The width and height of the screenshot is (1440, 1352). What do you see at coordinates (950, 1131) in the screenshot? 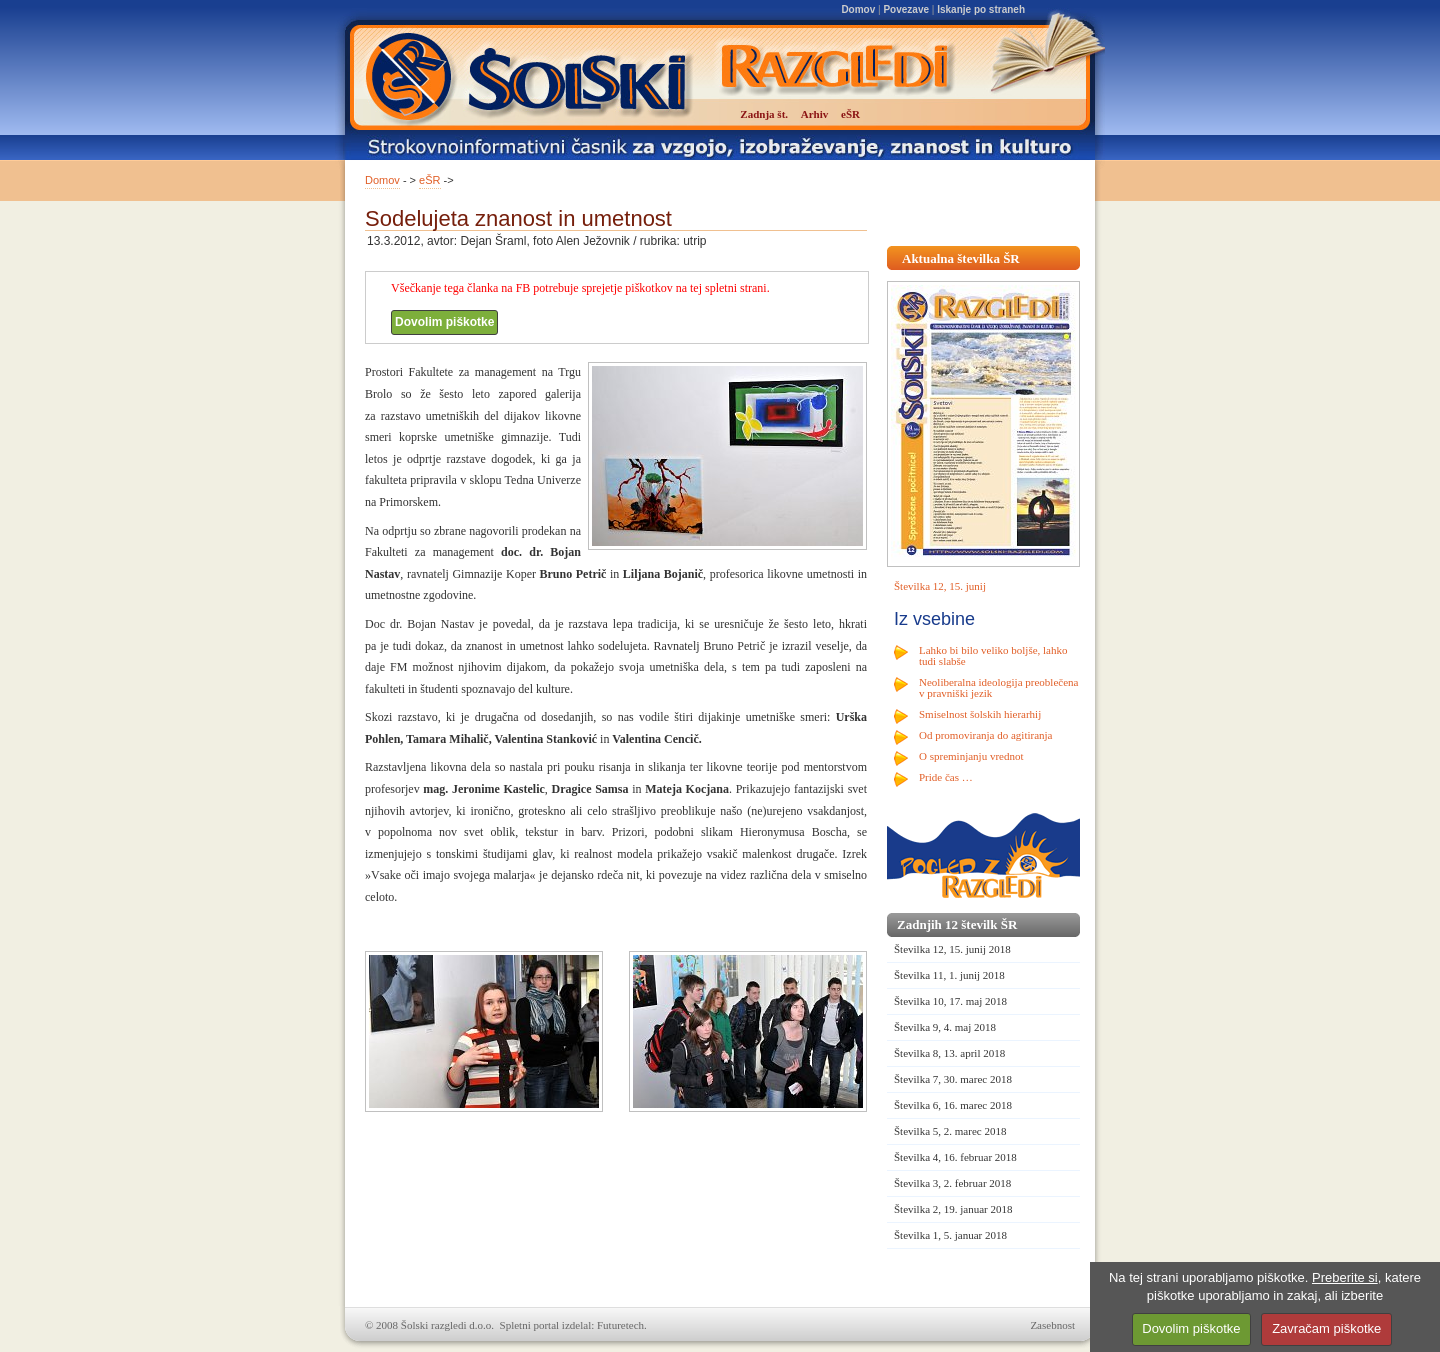
I see `Številka 5, 2. marec 2018` at bounding box center [950, 1131].